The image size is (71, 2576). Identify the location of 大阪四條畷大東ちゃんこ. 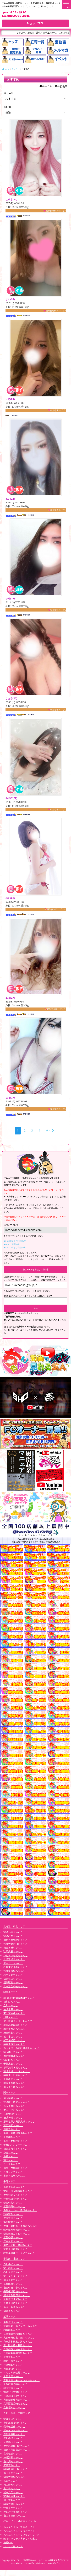
(16, 2406).